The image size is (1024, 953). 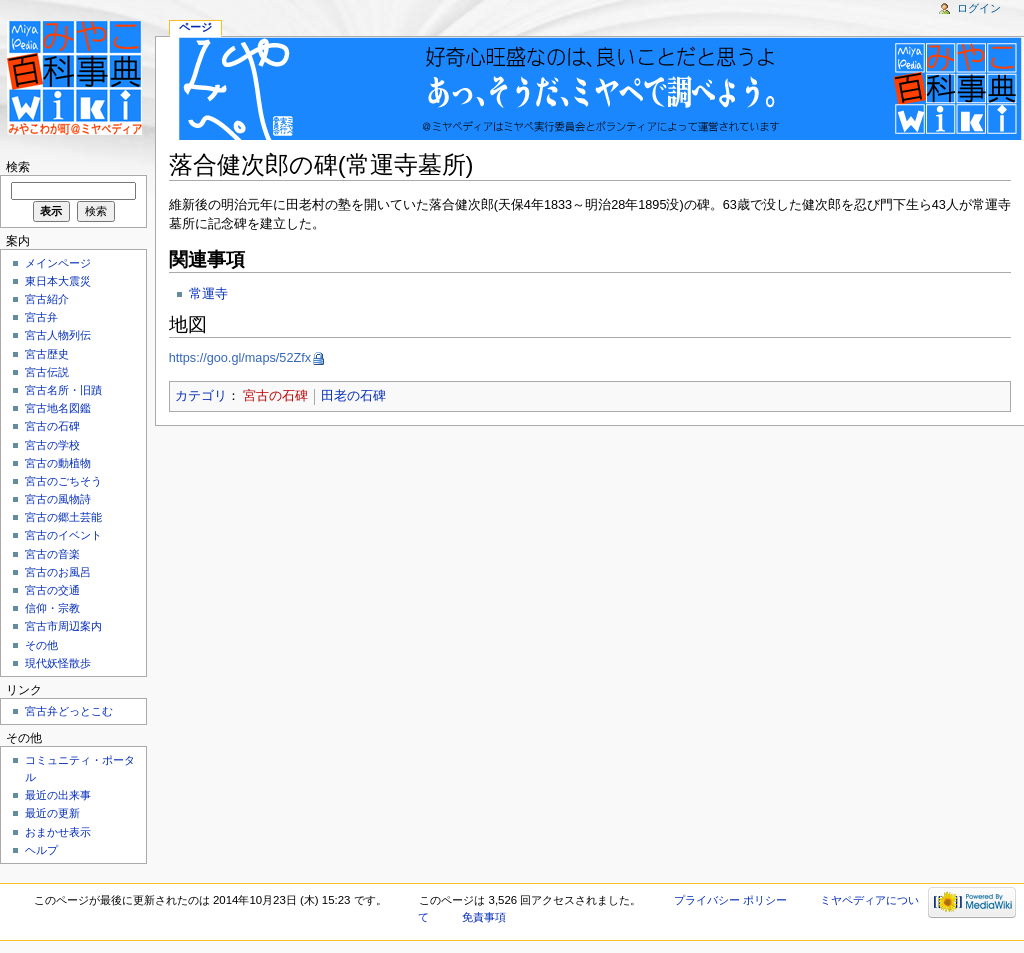 What do you see at coordinates (52, 554) in the screenshot?
I see `宮古の音楽` at bounding box center [52, 554].